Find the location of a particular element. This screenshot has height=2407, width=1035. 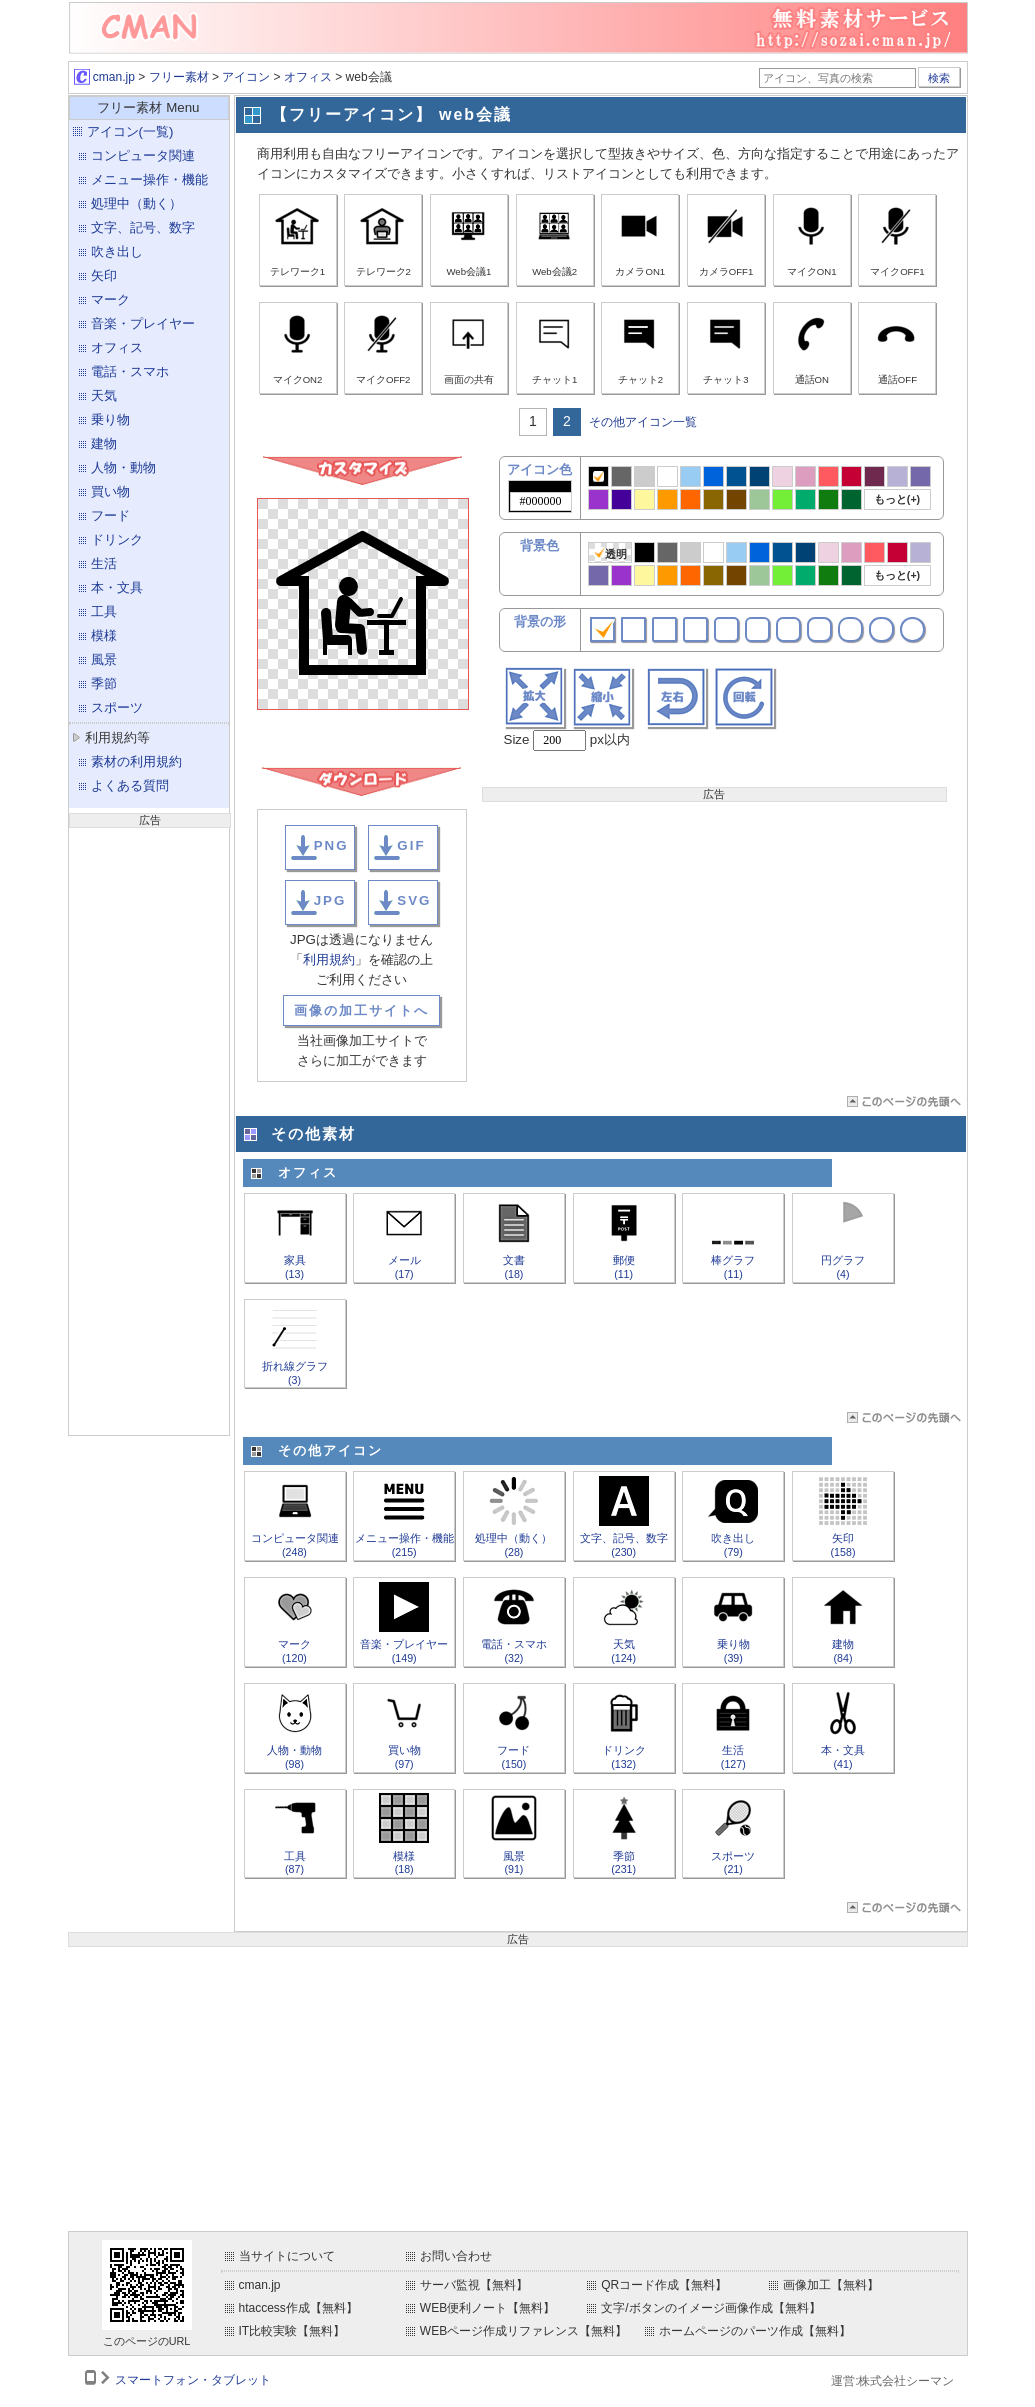

その他アイコン一覧 is located at coordinates (643, 422).